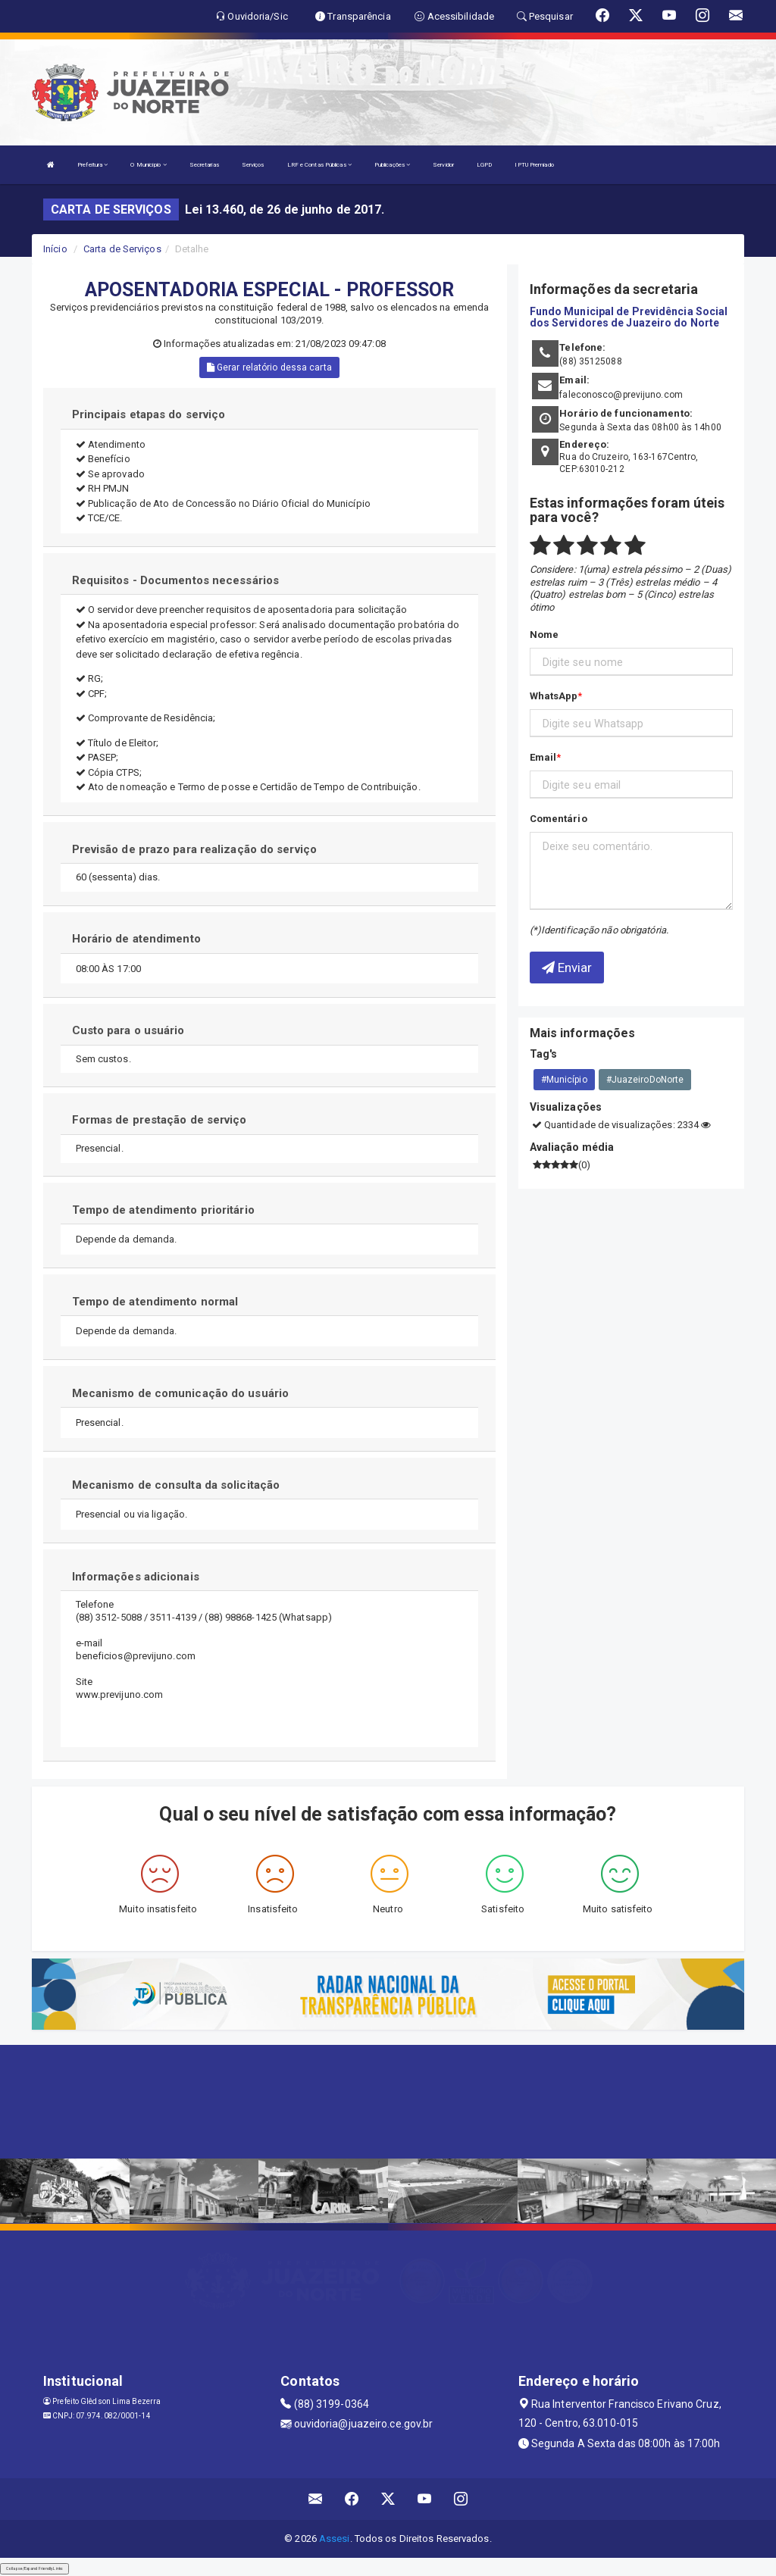  What do you see at coordinates (269, 367) in the screenshot?
I see `Gerar relatório dessa carta` at bounding box center [269, 367].